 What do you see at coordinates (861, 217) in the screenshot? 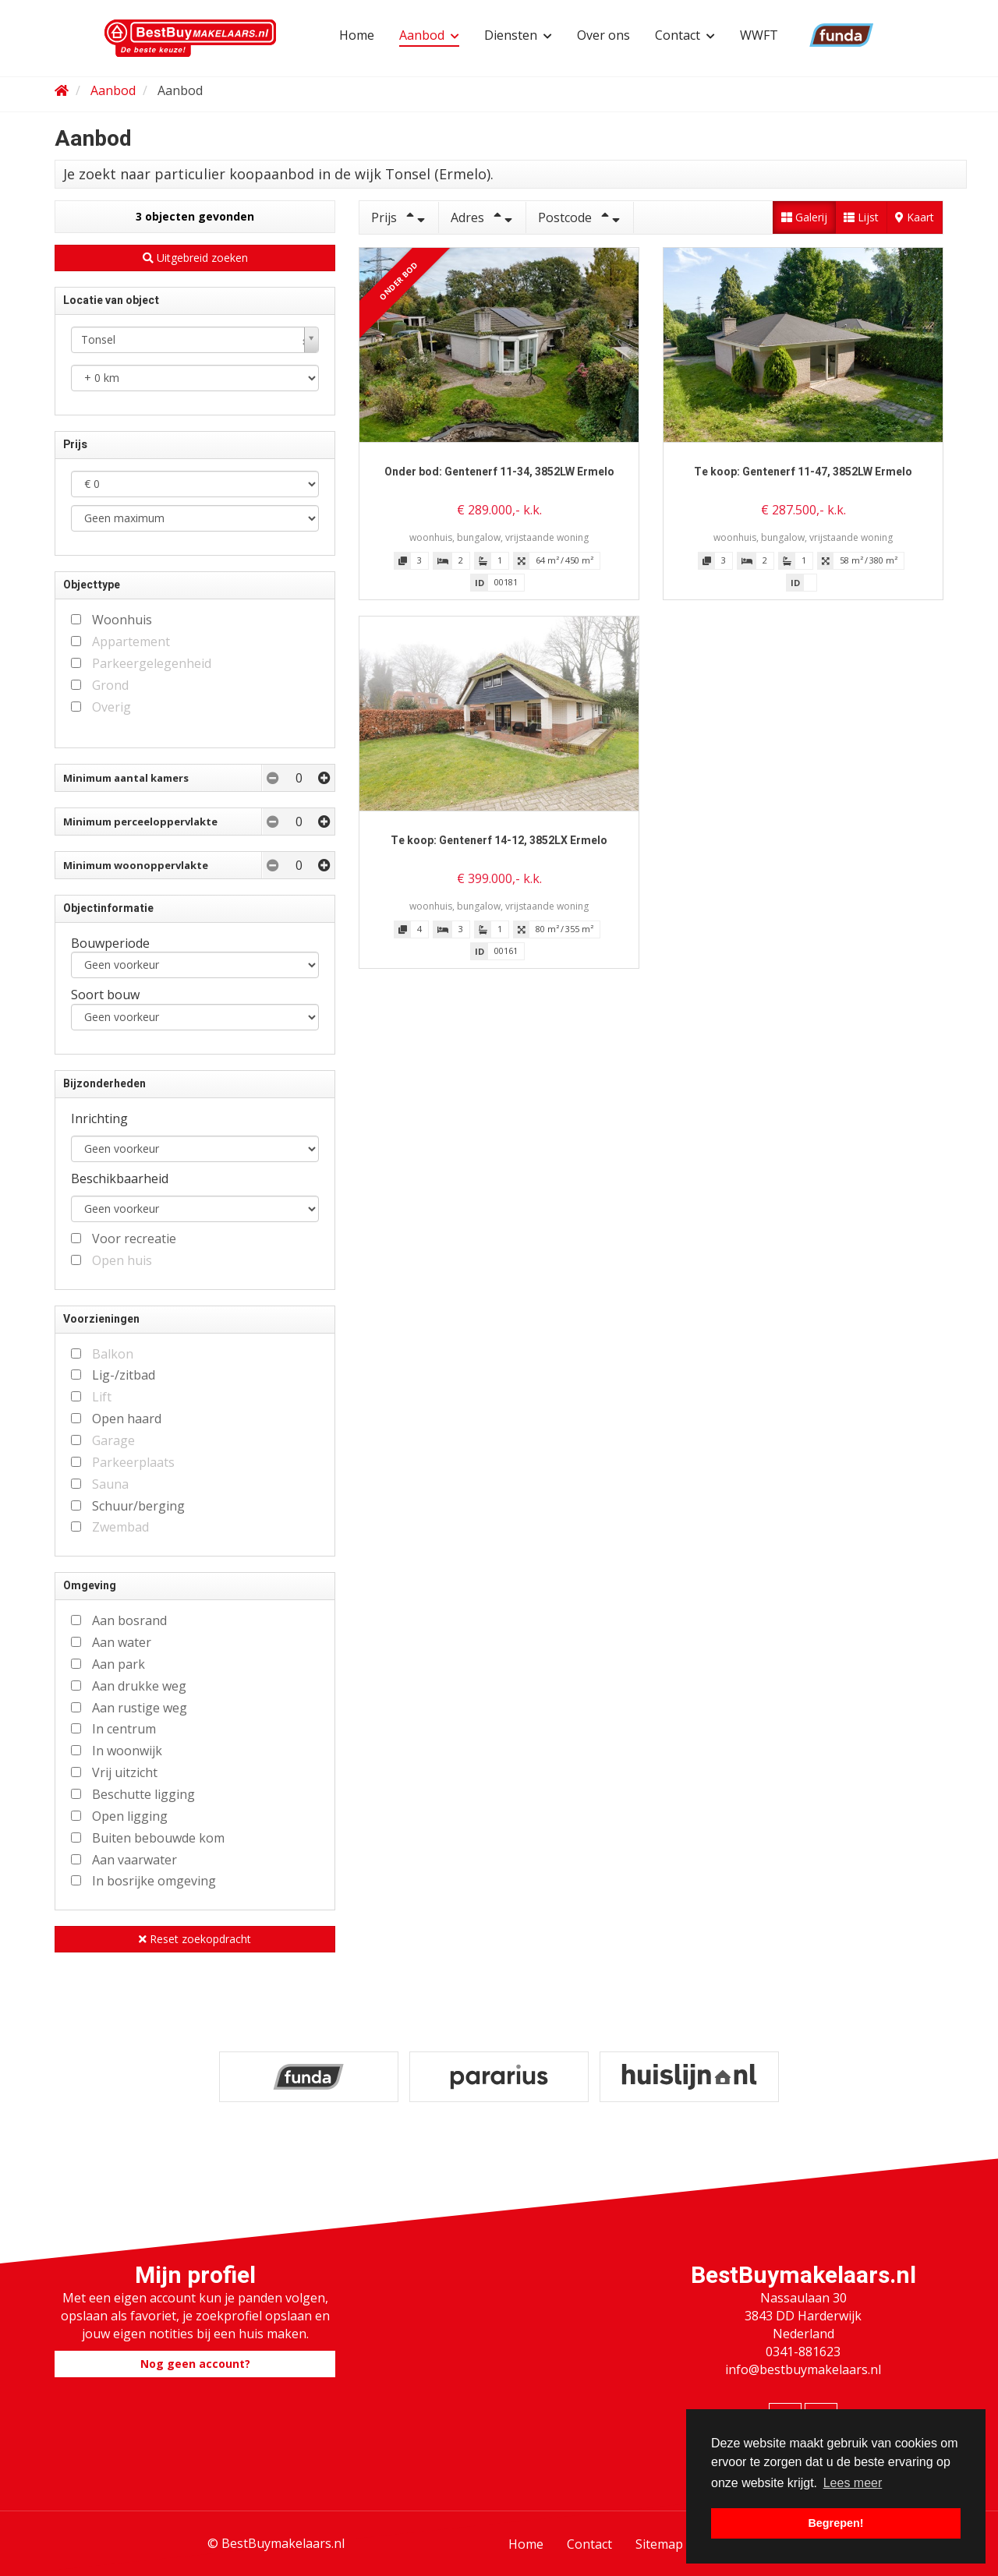
I see `Lijst` at bounding box center [861, 217].